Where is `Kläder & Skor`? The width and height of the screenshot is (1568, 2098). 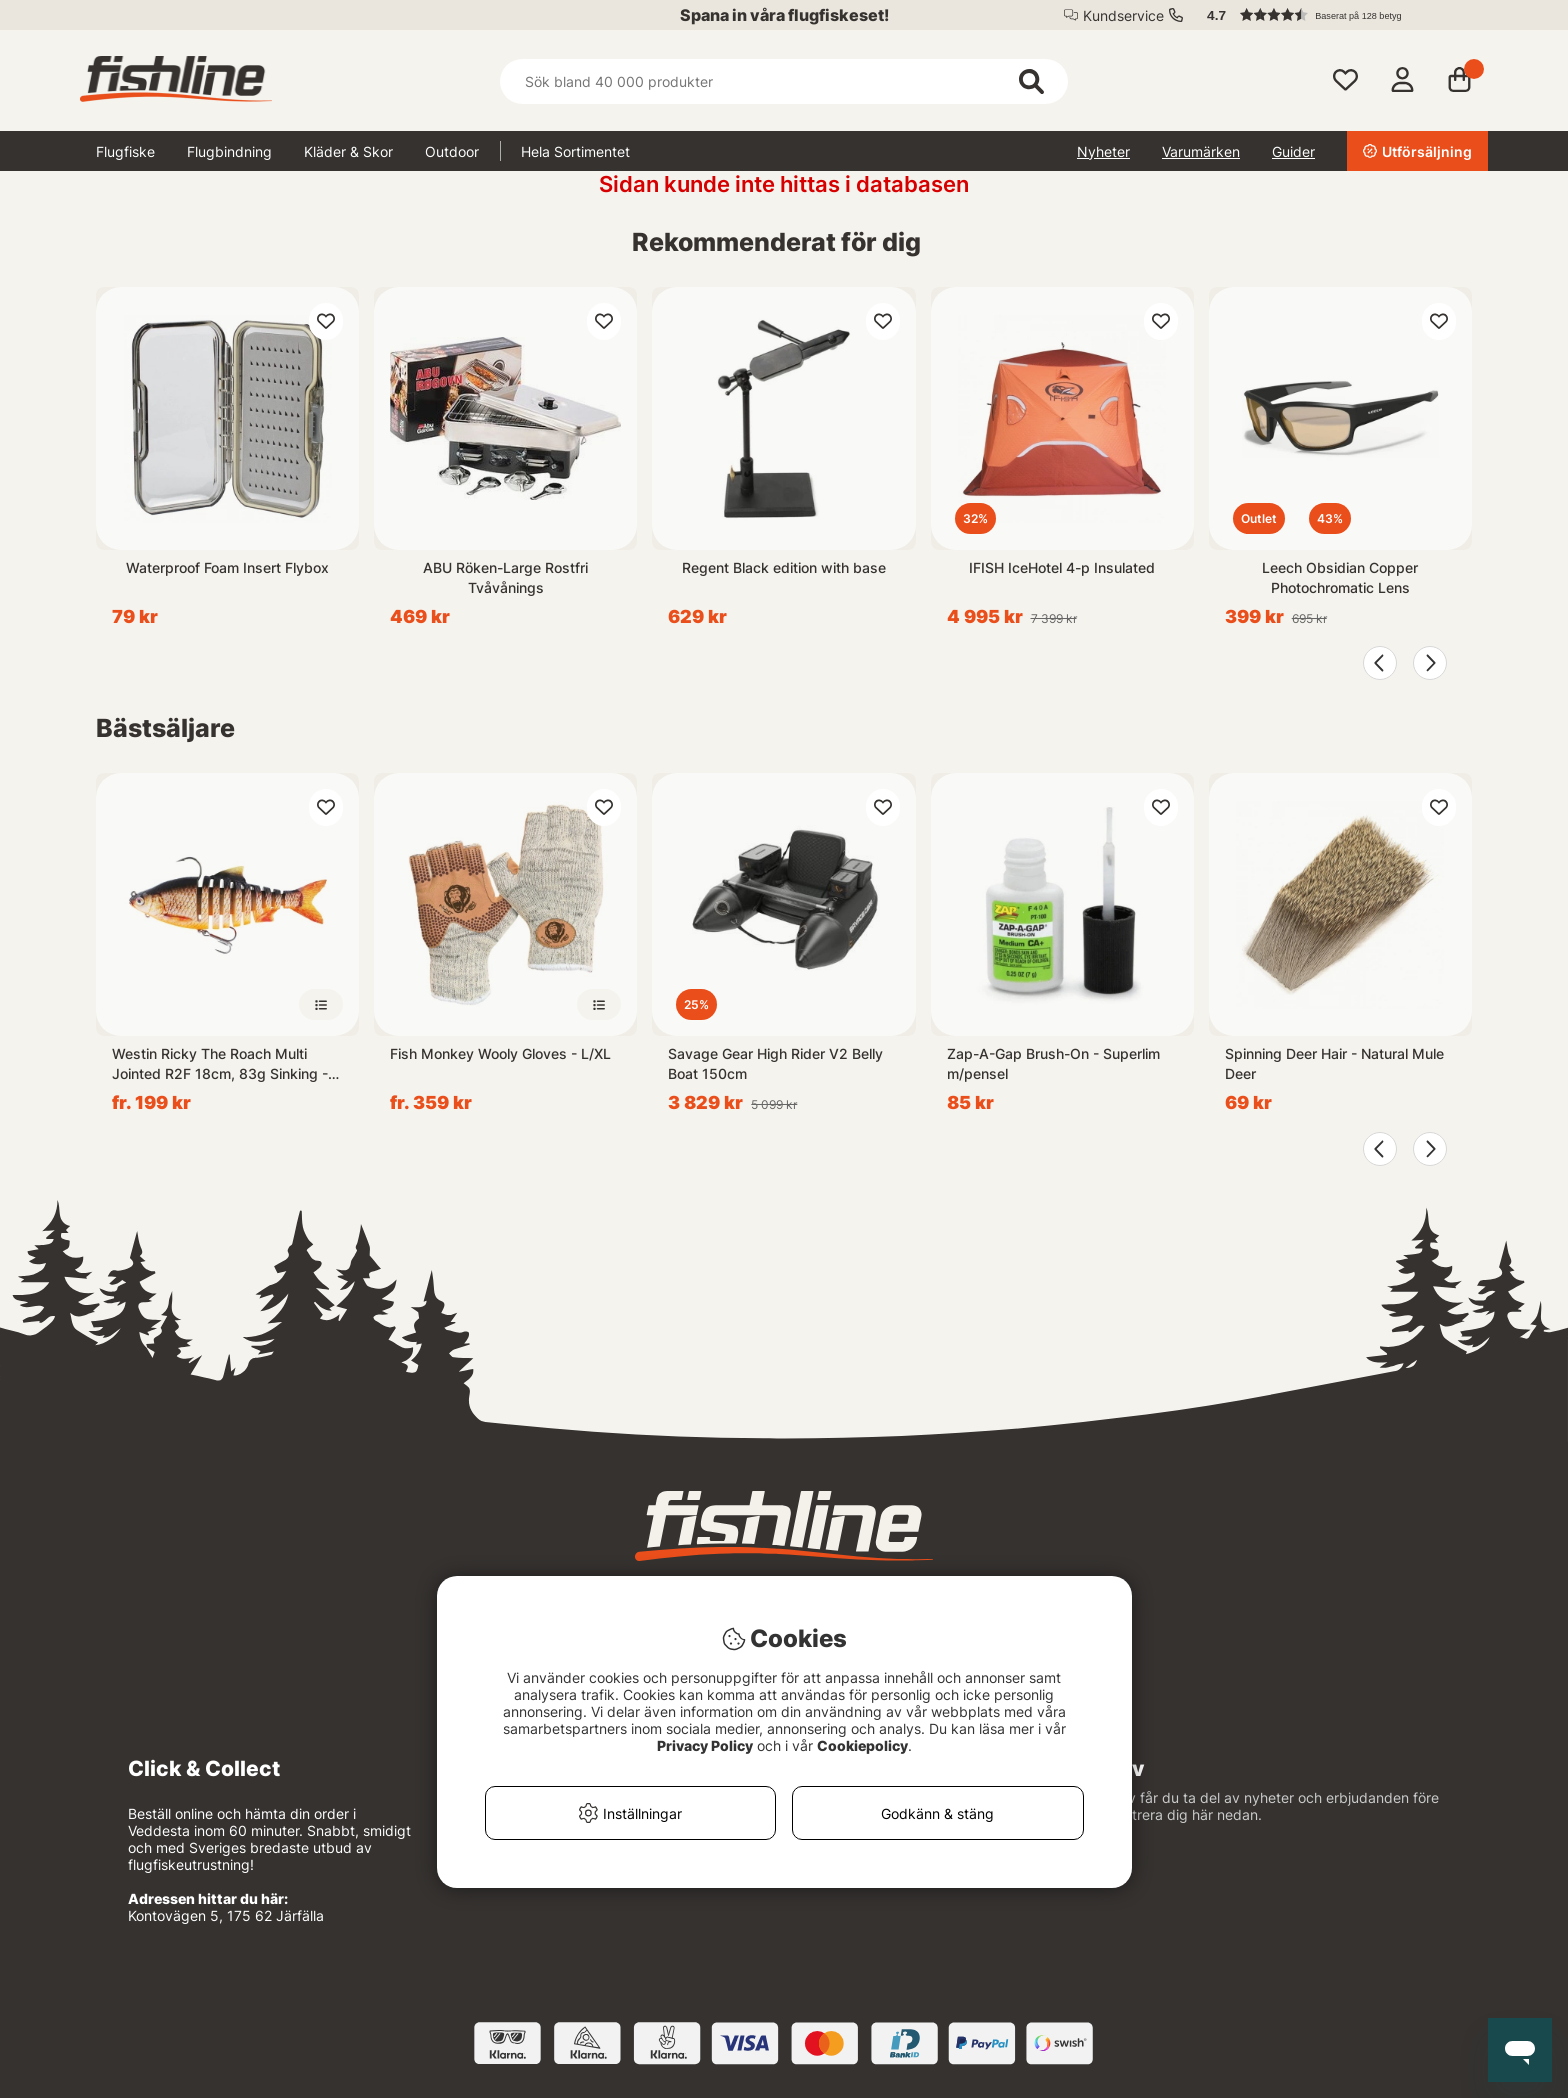
Kläder & Skor is located at coordinates (348, 151).